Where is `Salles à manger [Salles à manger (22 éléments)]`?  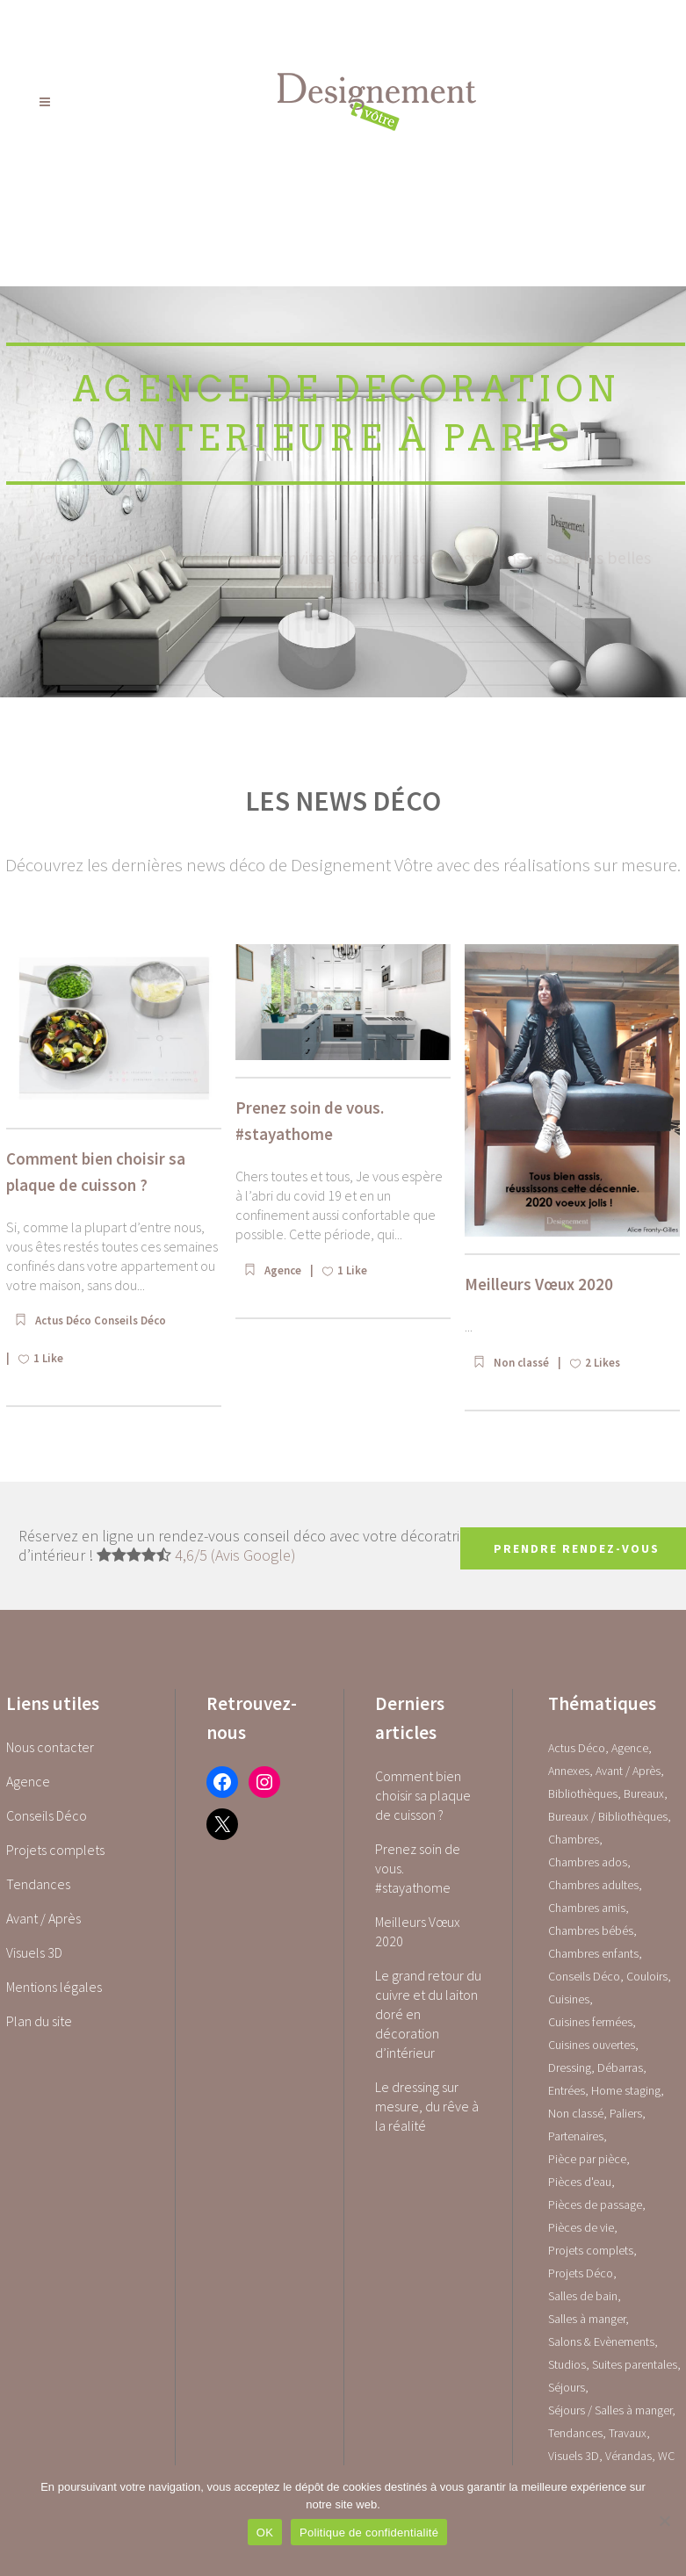 Salles à manger [Salles à manger (22 éléments)] is located at coordinates (586, 2319).